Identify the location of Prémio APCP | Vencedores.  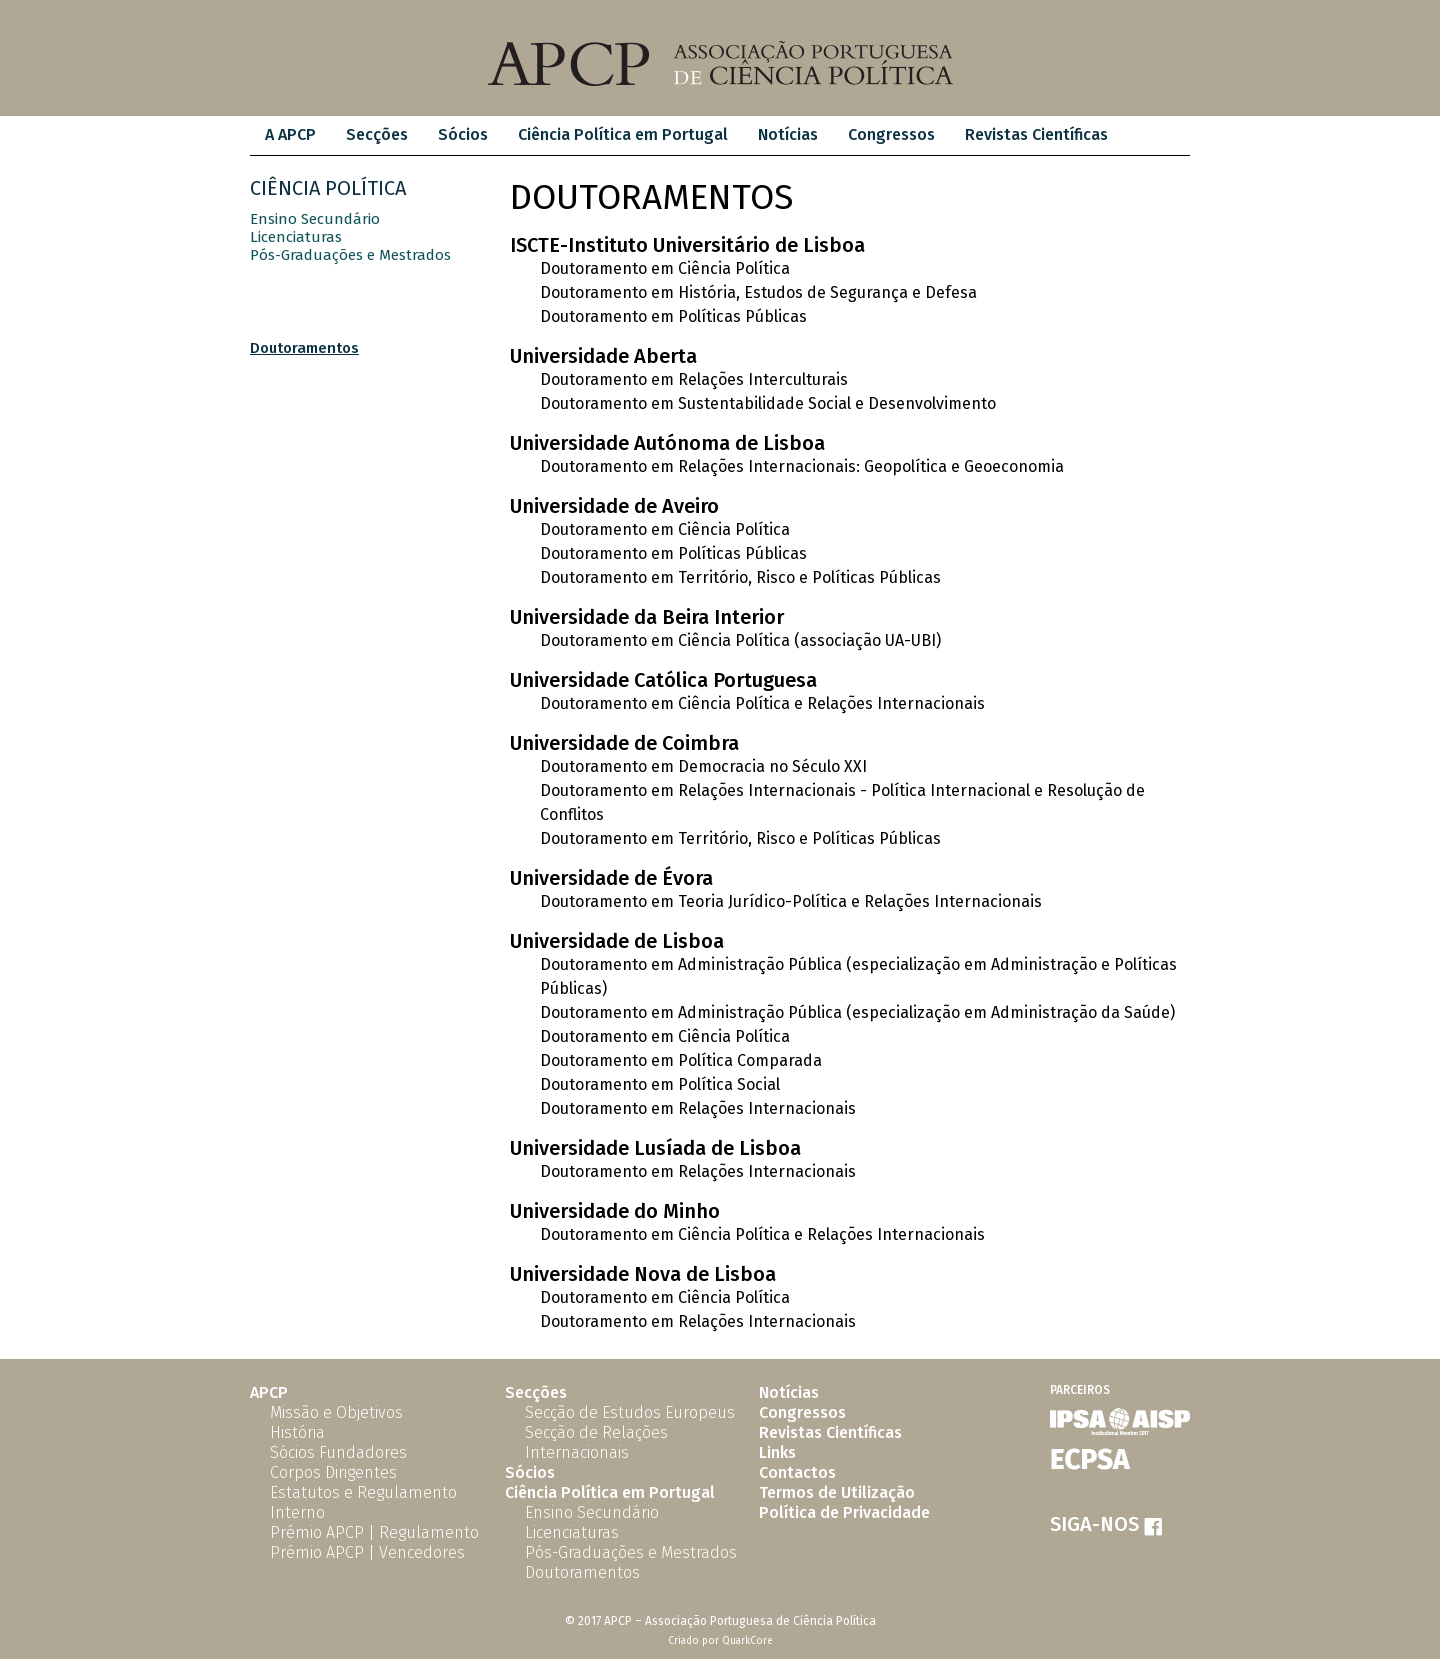
(367, 1552).